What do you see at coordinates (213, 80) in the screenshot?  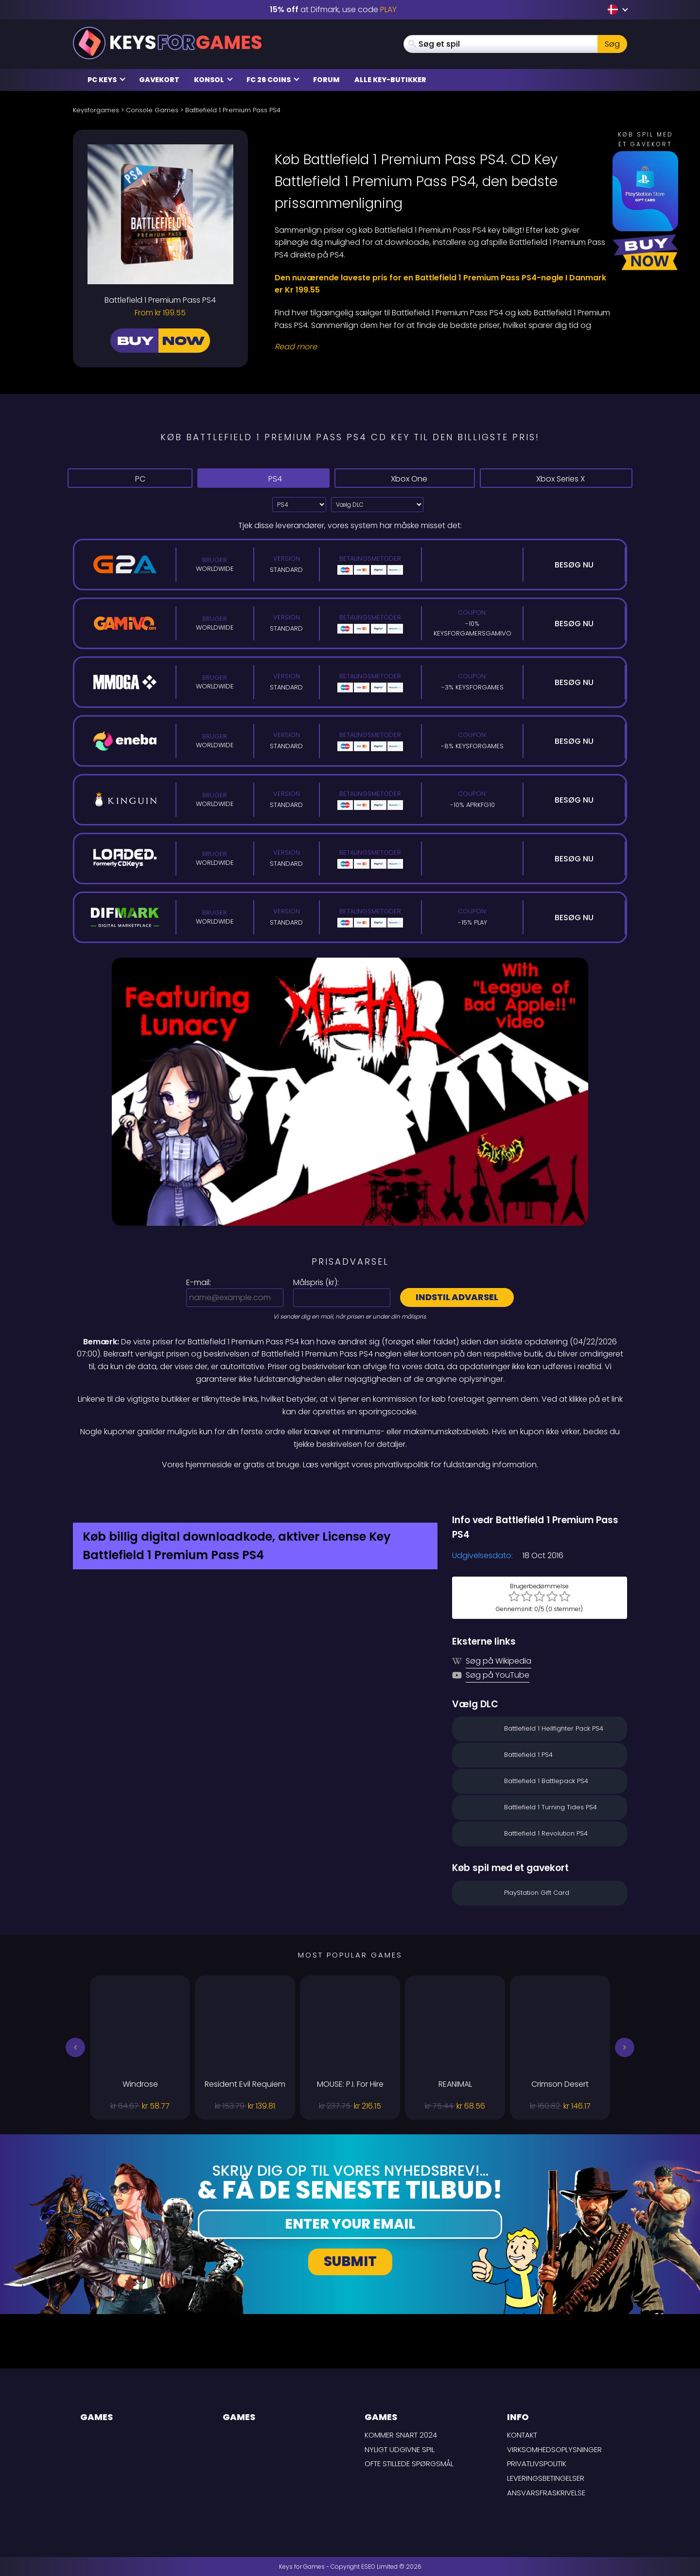 I see `Konsol` at bounding box center [213, 80].